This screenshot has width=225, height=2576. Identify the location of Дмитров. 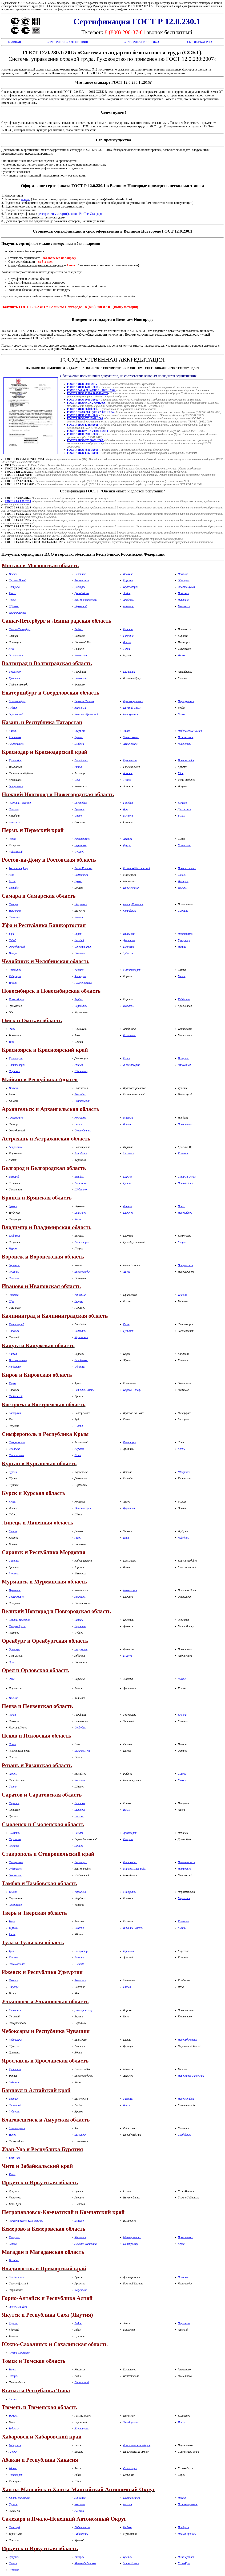
(79, 586).